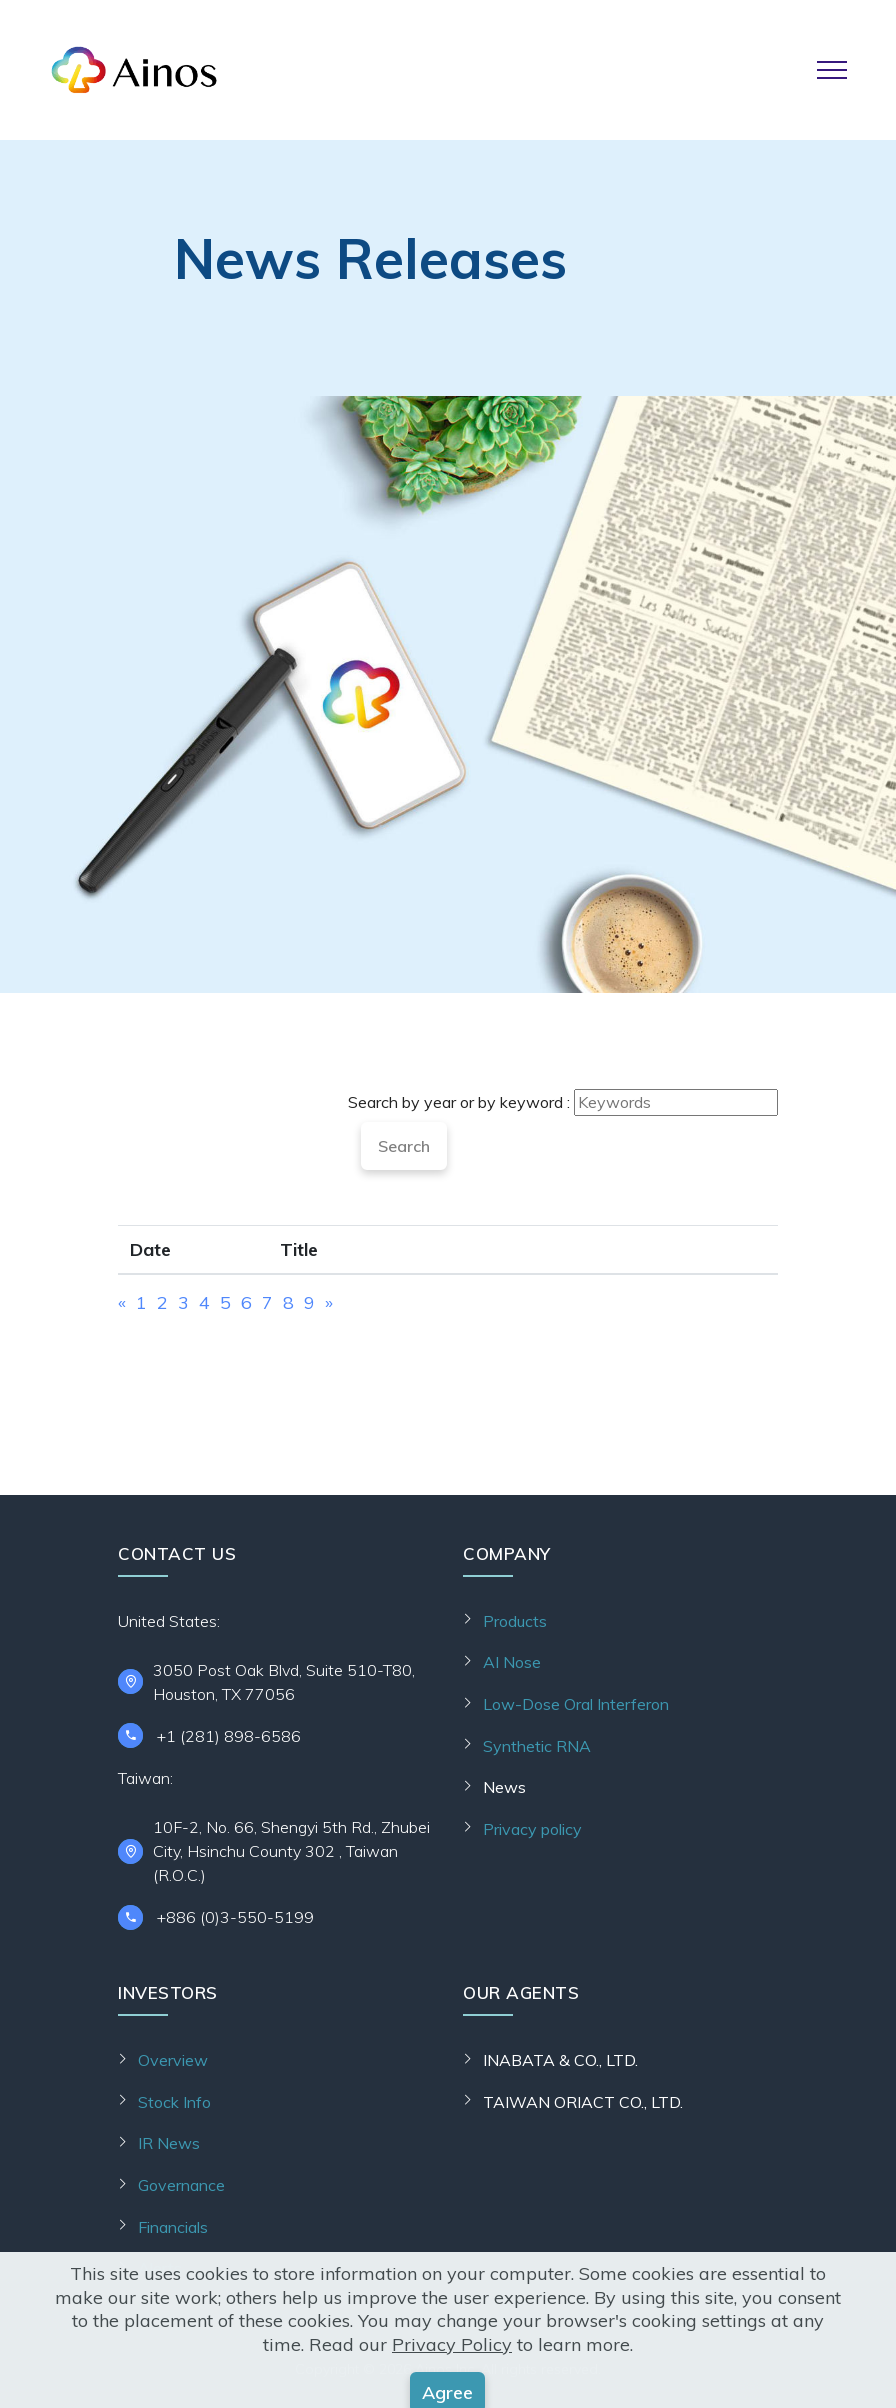  What do you see at coordinates (169, 2143) in the screenshot?
I see `IR News` at bounding box center [169, 2143].